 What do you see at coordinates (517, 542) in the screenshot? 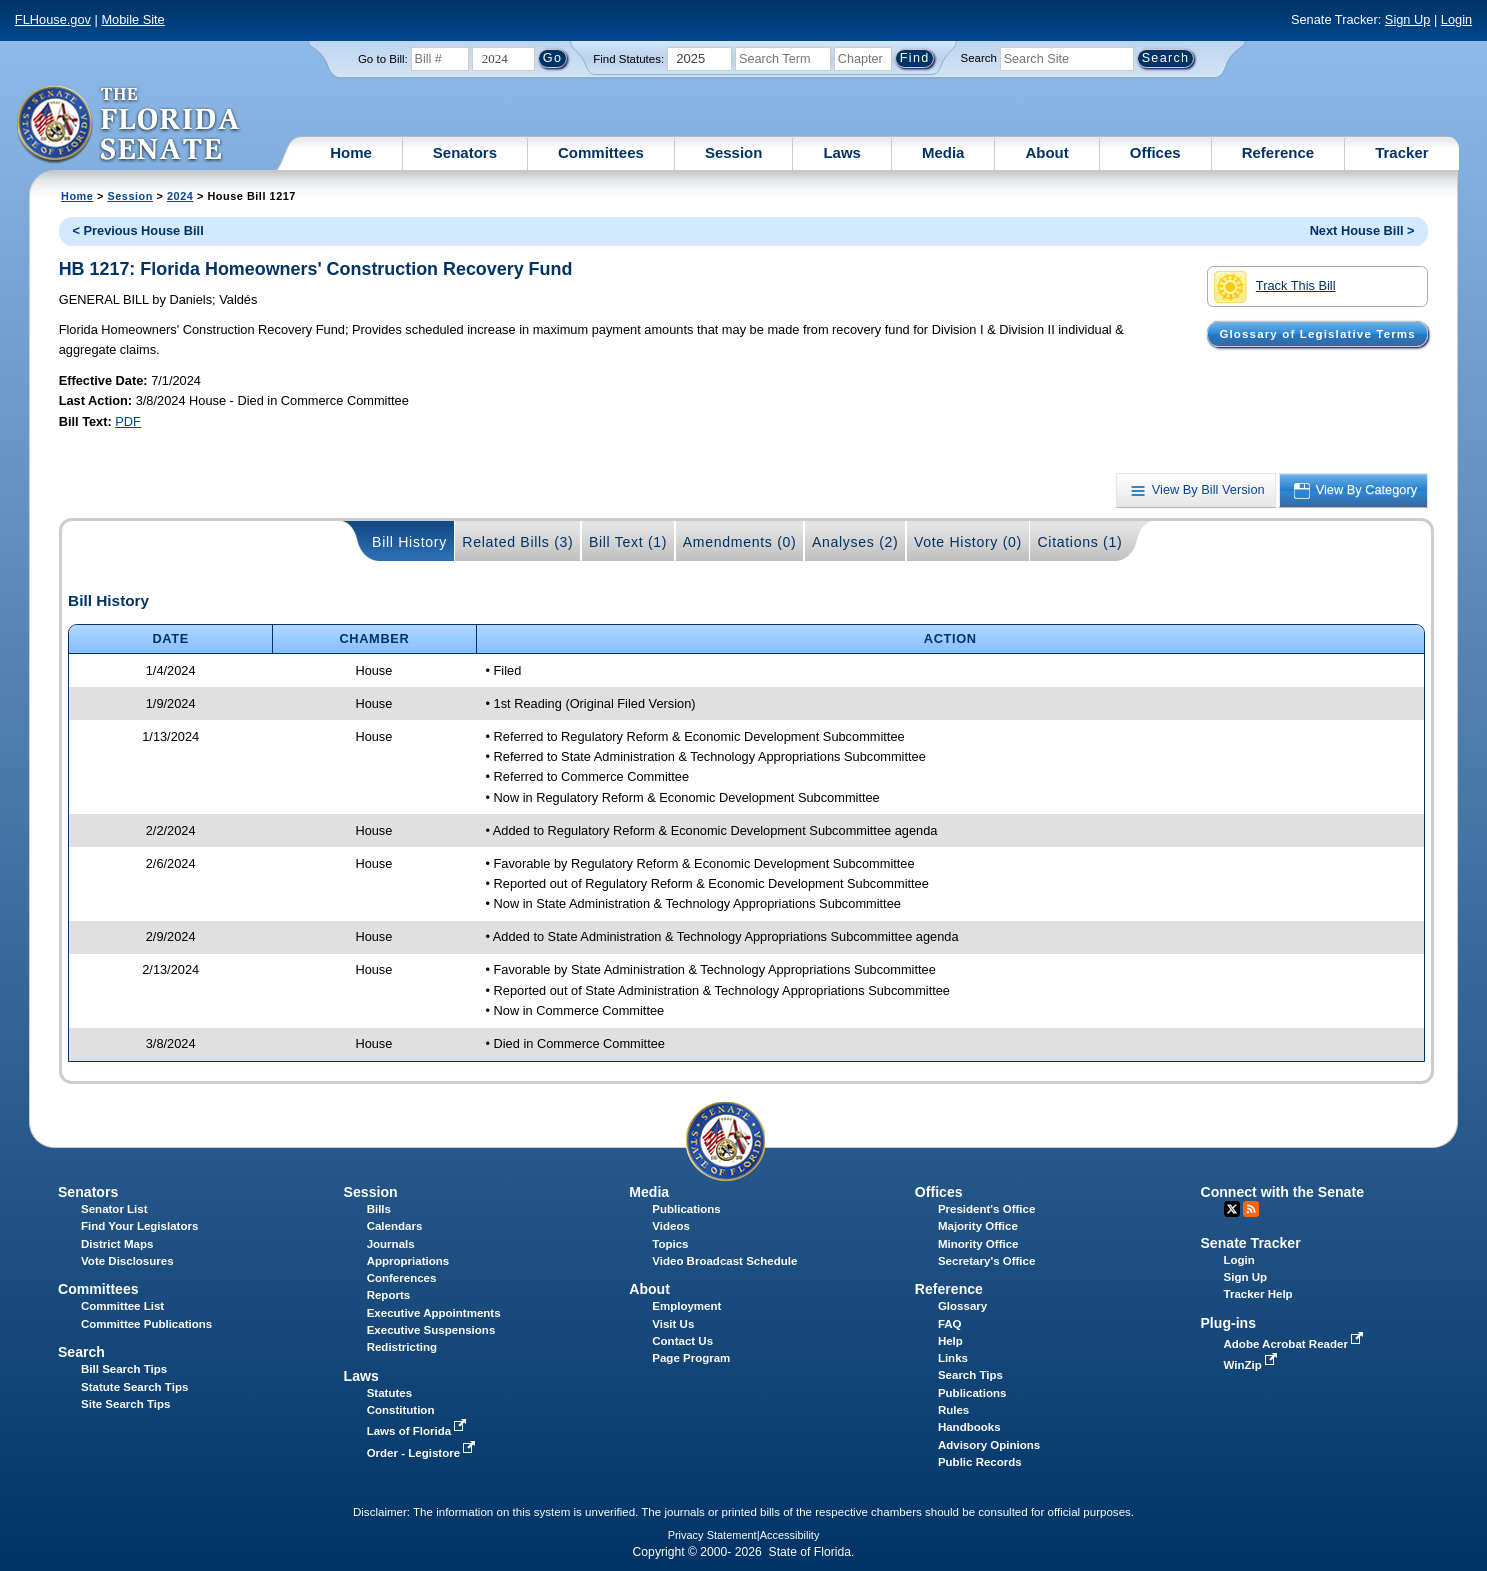
I see `Related Bills (3)` at bounding box center [517, 542].